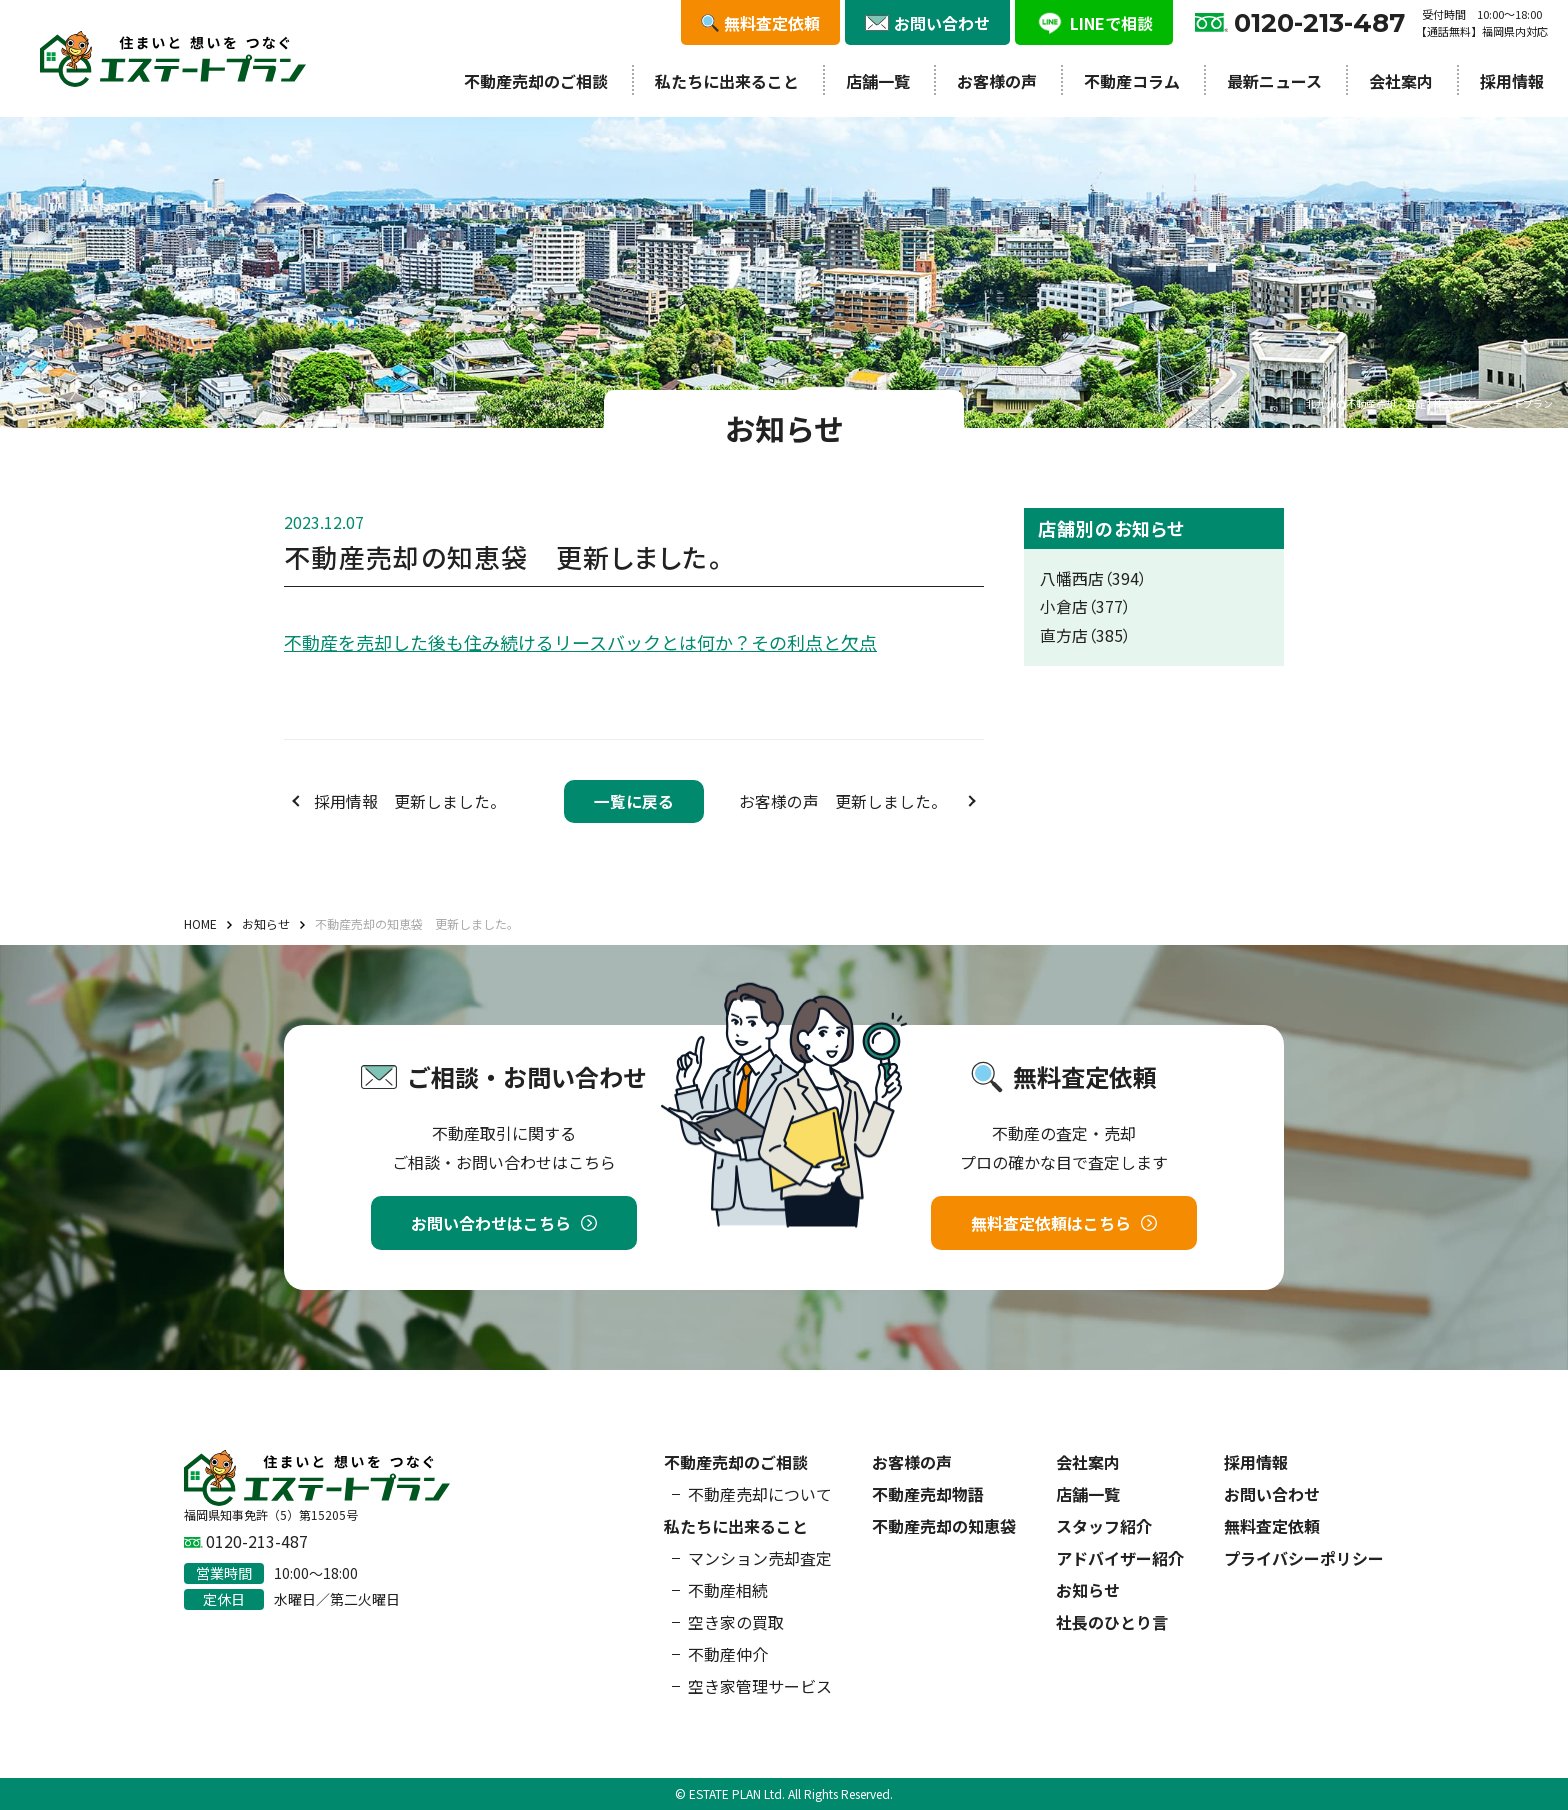  I want to click on 小倉店（377）, so click(1085, 606).